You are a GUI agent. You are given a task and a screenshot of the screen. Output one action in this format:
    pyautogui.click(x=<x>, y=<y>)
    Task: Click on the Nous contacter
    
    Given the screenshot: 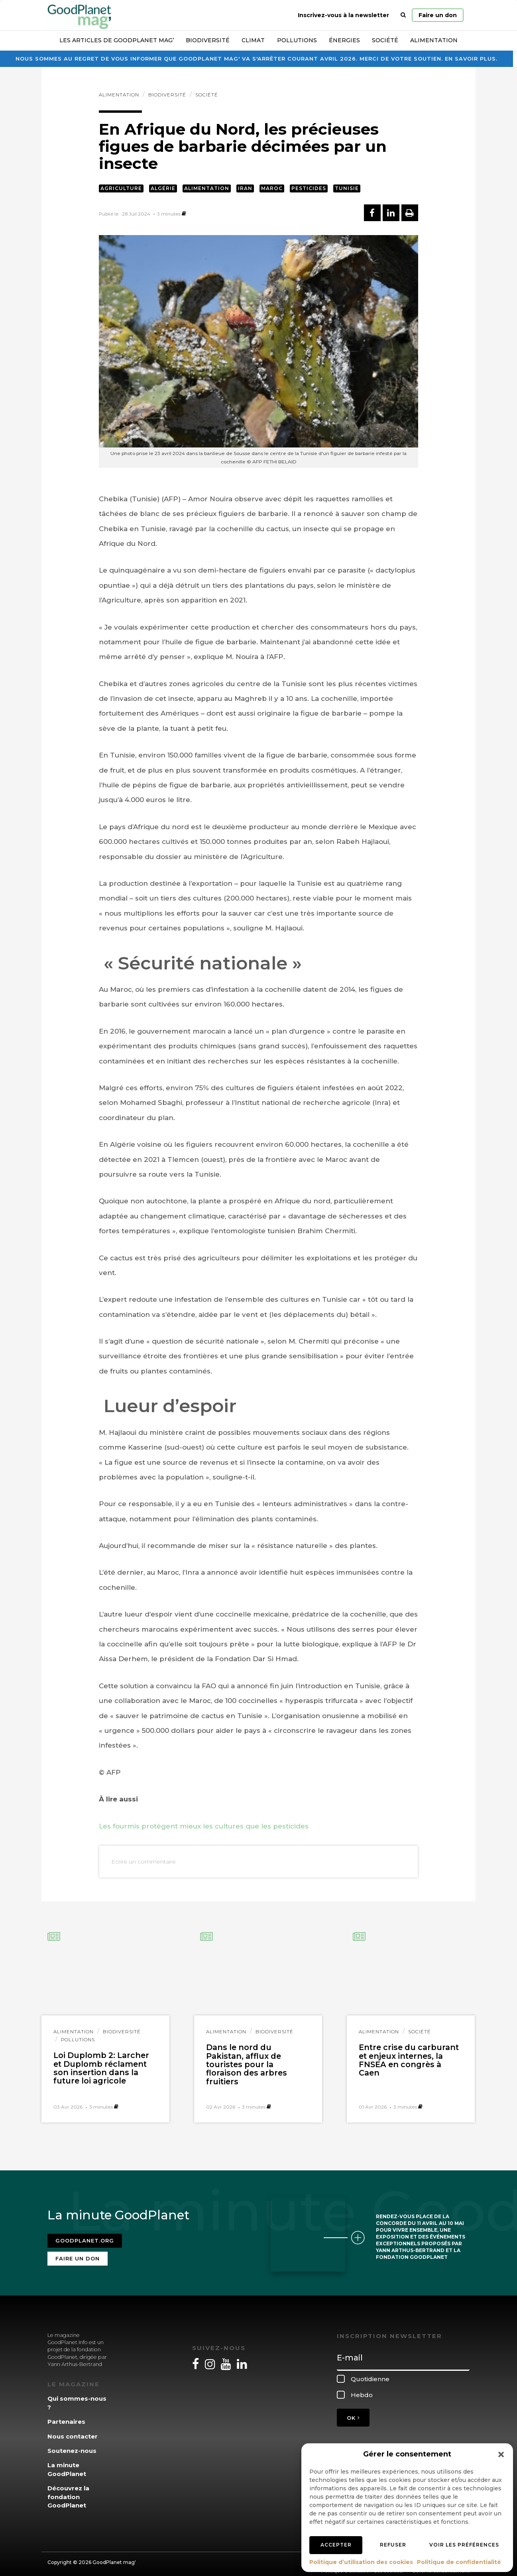 What is the action you would take?
    pyautogui.click(x=72, y=2431)
    